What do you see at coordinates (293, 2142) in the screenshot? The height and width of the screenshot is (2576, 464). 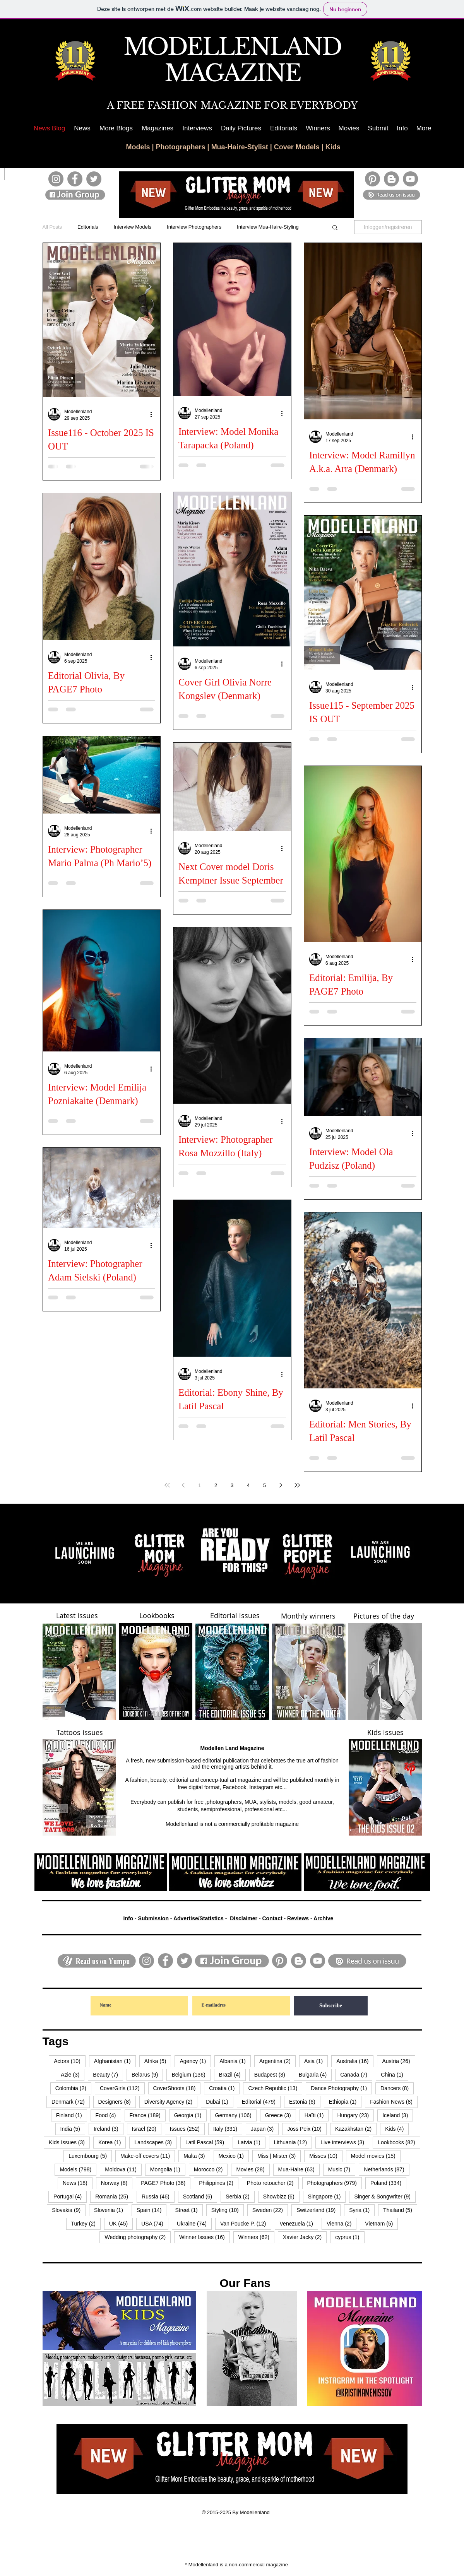 I see `Lithuania` at bounding box center [293, 2142].